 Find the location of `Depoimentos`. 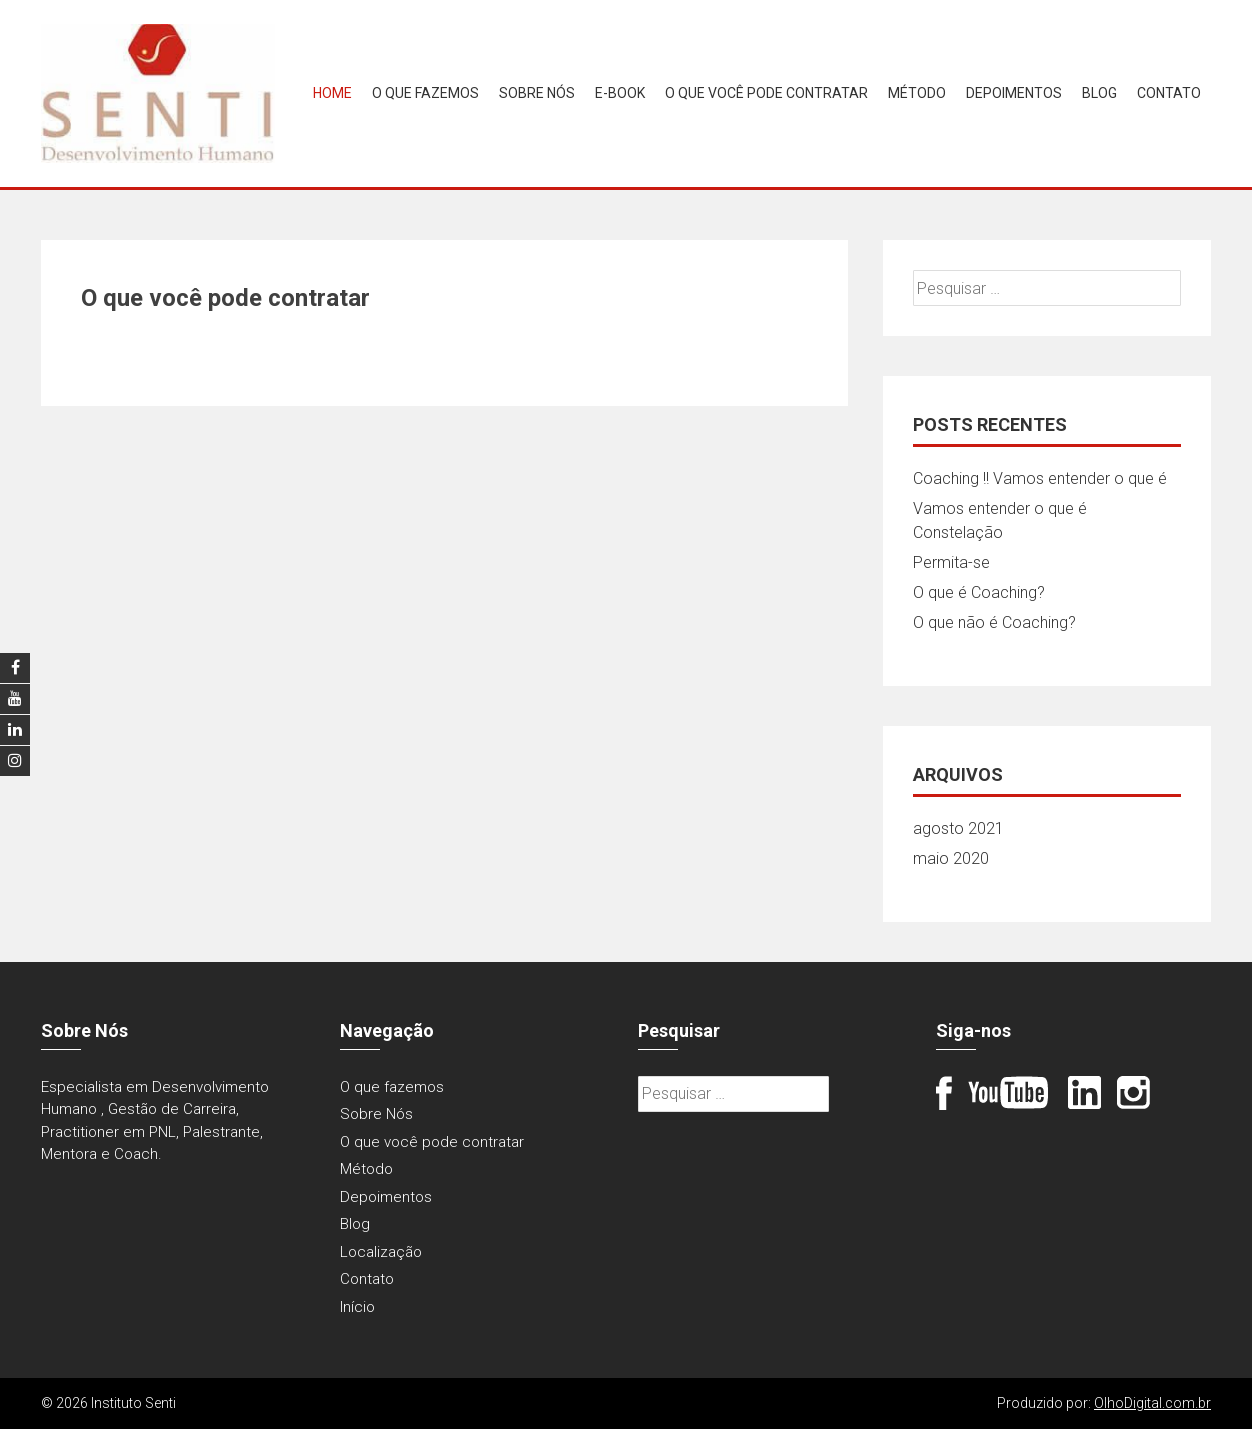

Depoimentos is located at coordinates (1014, 93).